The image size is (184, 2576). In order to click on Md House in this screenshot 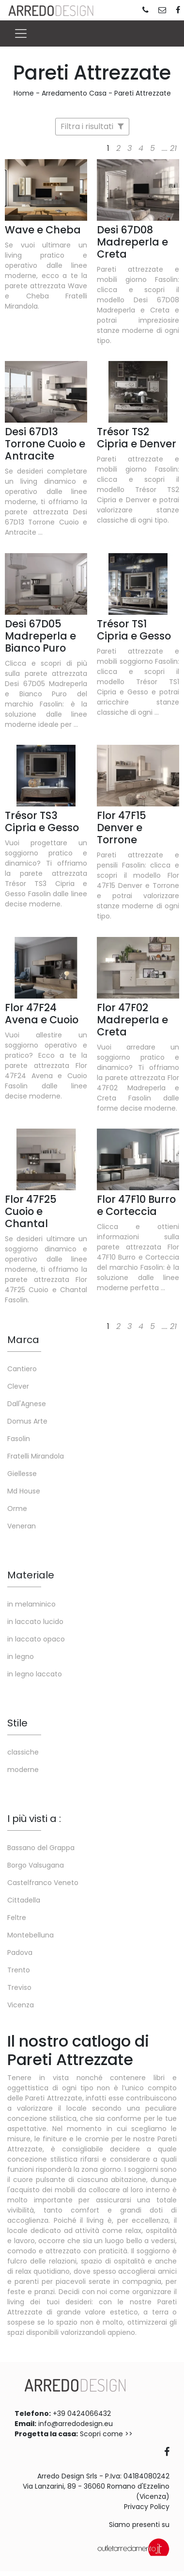, I will do `click(23, 1491)`.